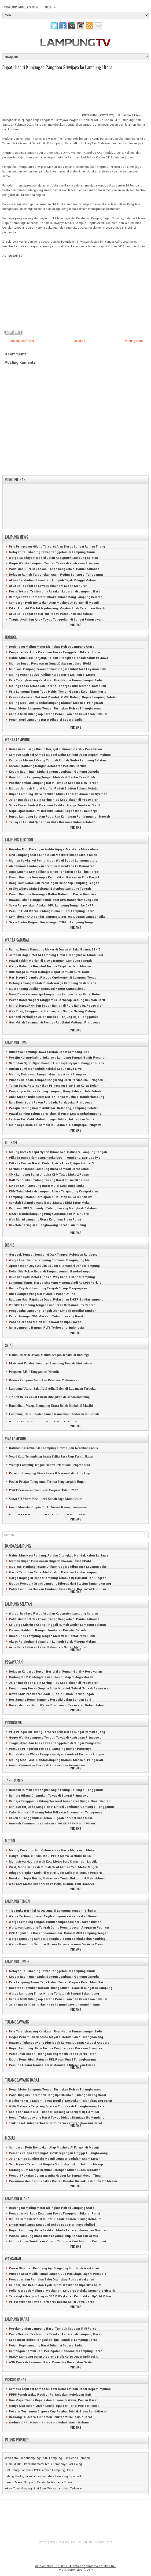 Image resolution: width=151 pixels, height=2576 pixels. What do you see at coordinates (51, 866) in the screenshot?
I see `Ali Rahman Kembalikan Formulir Balonkada ke Demokrat` at bounding box center [51, 866].